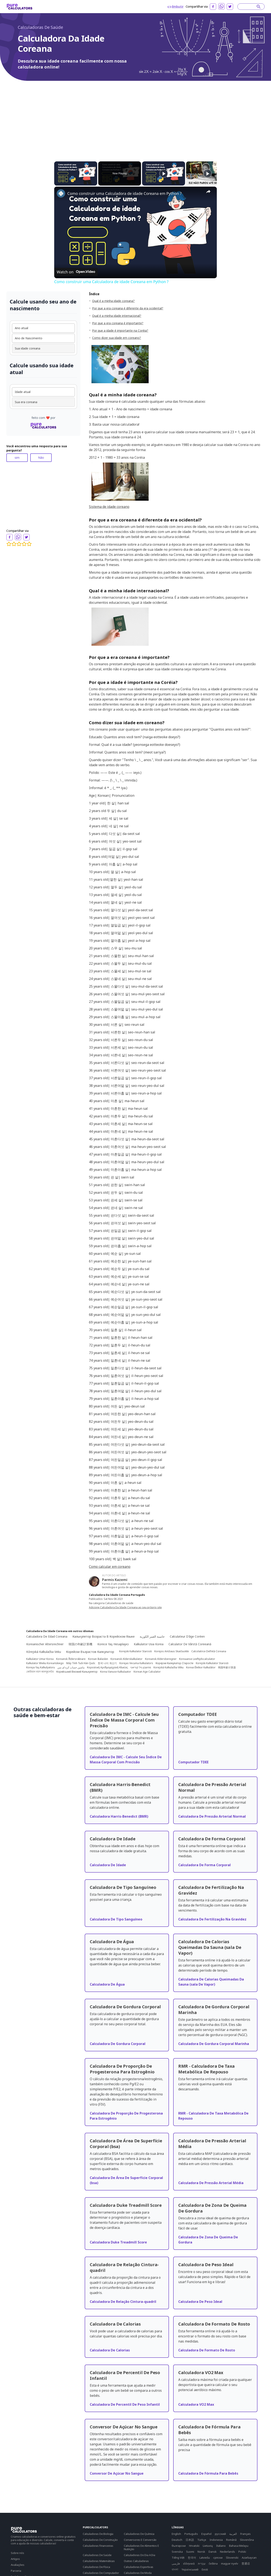 The image size is (271, 2576). Describe the element at coordinates (17, 458) in the screenshot. I see `sim` at that location.